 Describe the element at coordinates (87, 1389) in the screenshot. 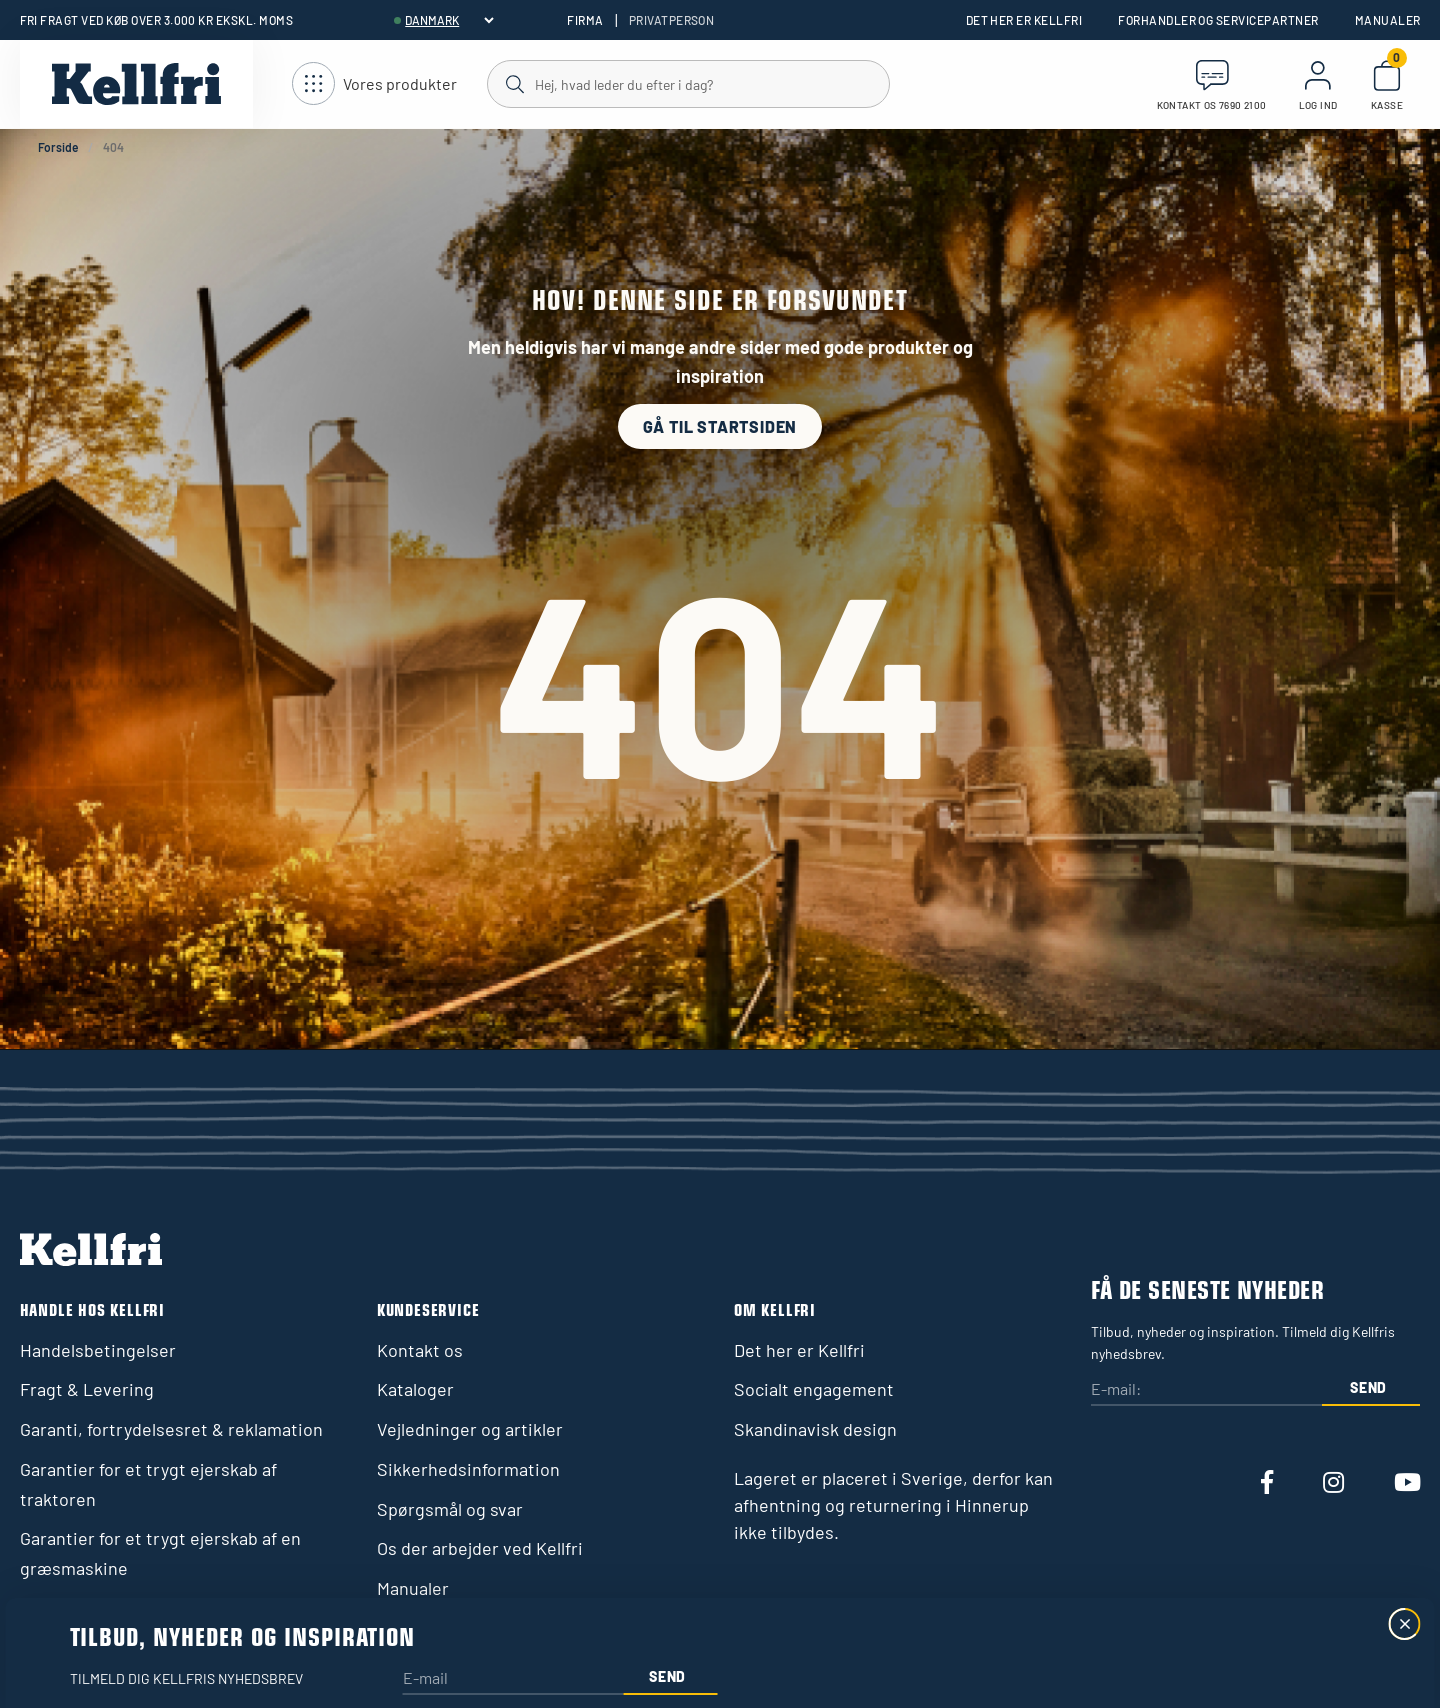

I see `Fragt & Levering` at that location.